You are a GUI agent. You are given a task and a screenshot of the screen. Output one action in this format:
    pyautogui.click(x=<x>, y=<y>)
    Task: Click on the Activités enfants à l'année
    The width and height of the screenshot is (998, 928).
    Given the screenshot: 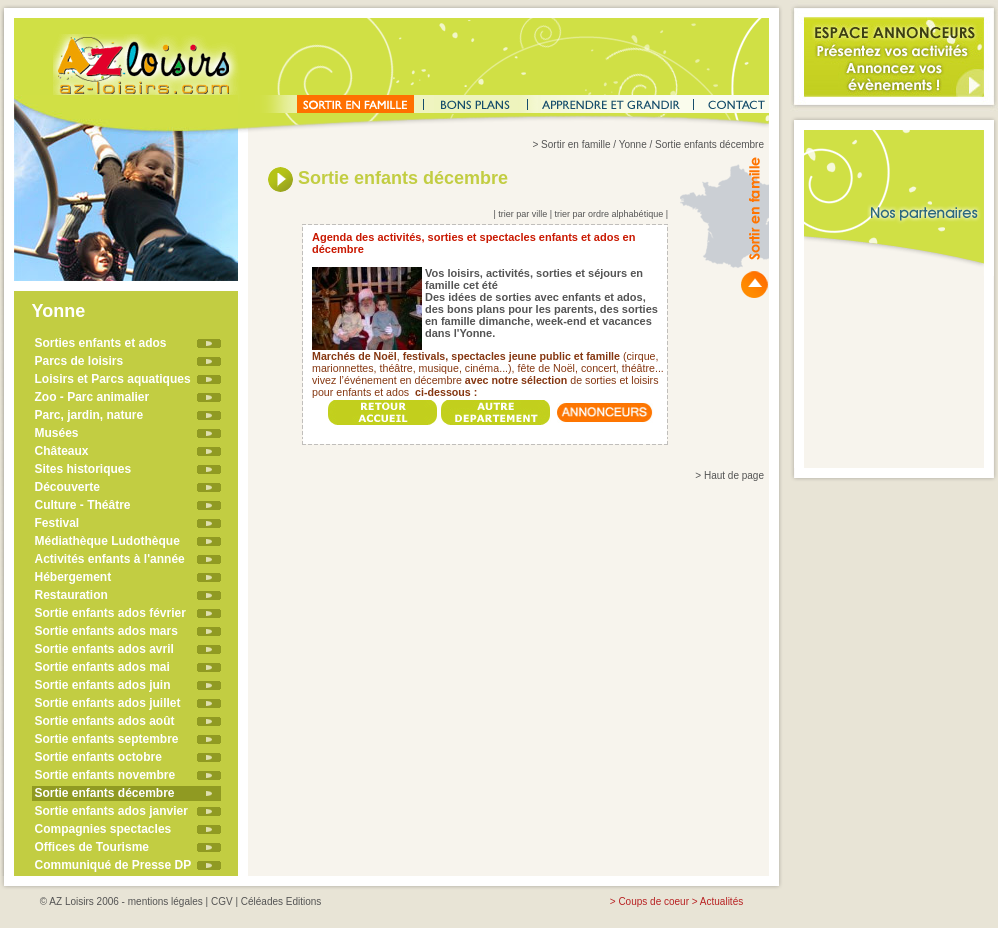 What is the action you would take?
    pyautogui.click(x=110, y=559)
    